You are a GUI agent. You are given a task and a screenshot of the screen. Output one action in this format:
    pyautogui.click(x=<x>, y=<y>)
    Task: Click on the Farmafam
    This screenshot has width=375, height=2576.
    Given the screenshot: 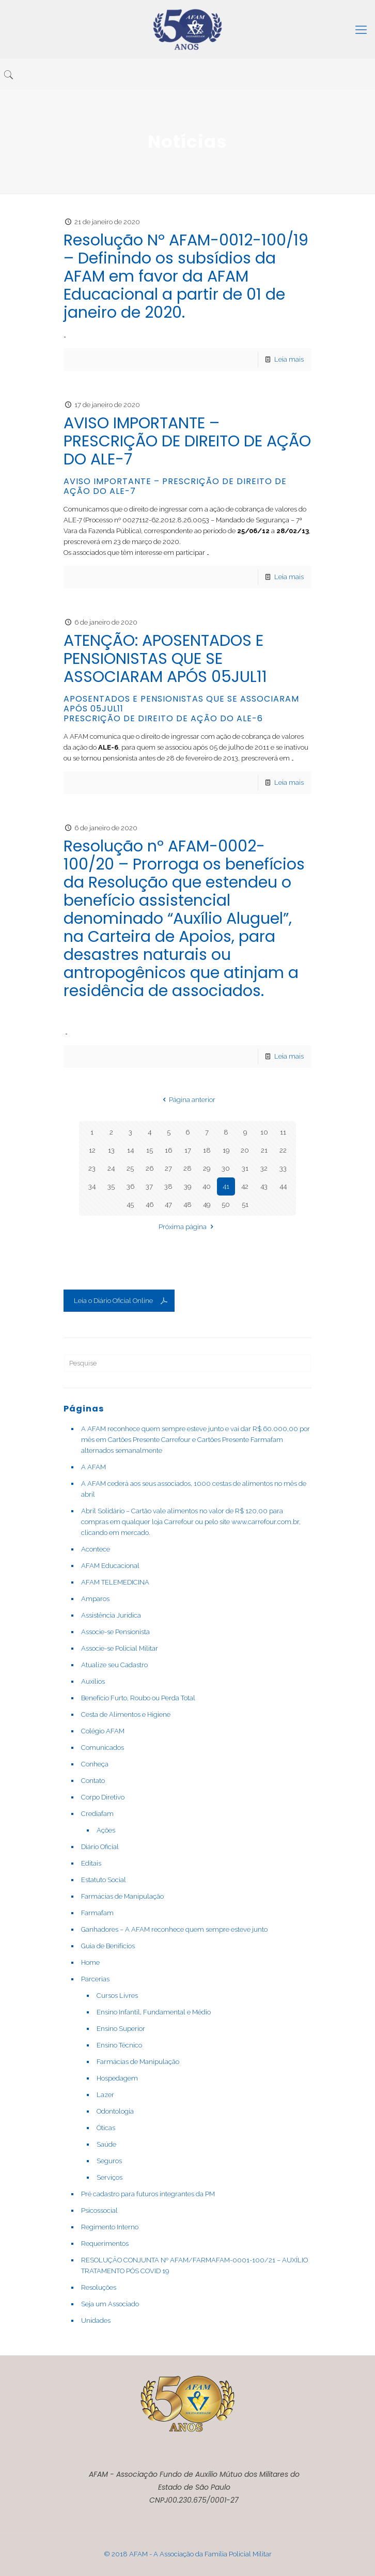 What is the action you would take?
    pyautogui.click(x=97, y=1913)
    